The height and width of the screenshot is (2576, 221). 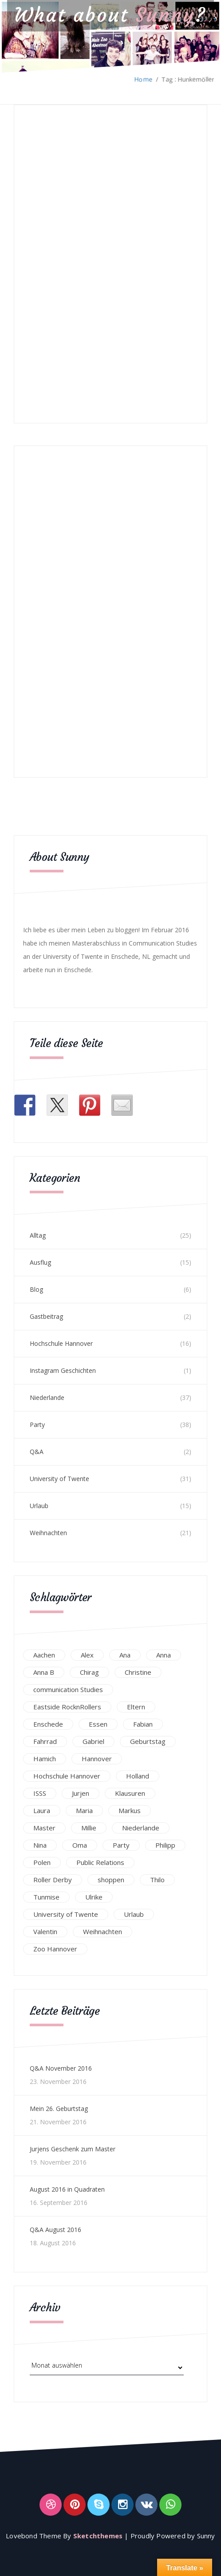 I want to click on Roller Derby [Roller Derby (26 Einträge)], so click(x=52, y=1878).